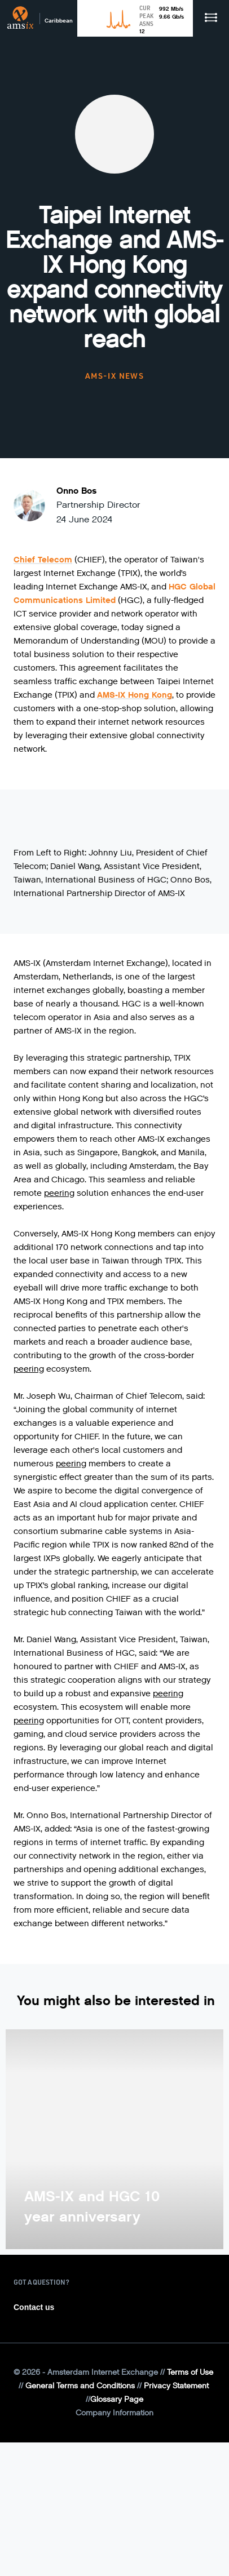 Image resolution: width=229 pixels, height=2576 pixels. Describe the element at coordinates (43, 559) in the screenshot. I see `Chief Telecom` at that location.